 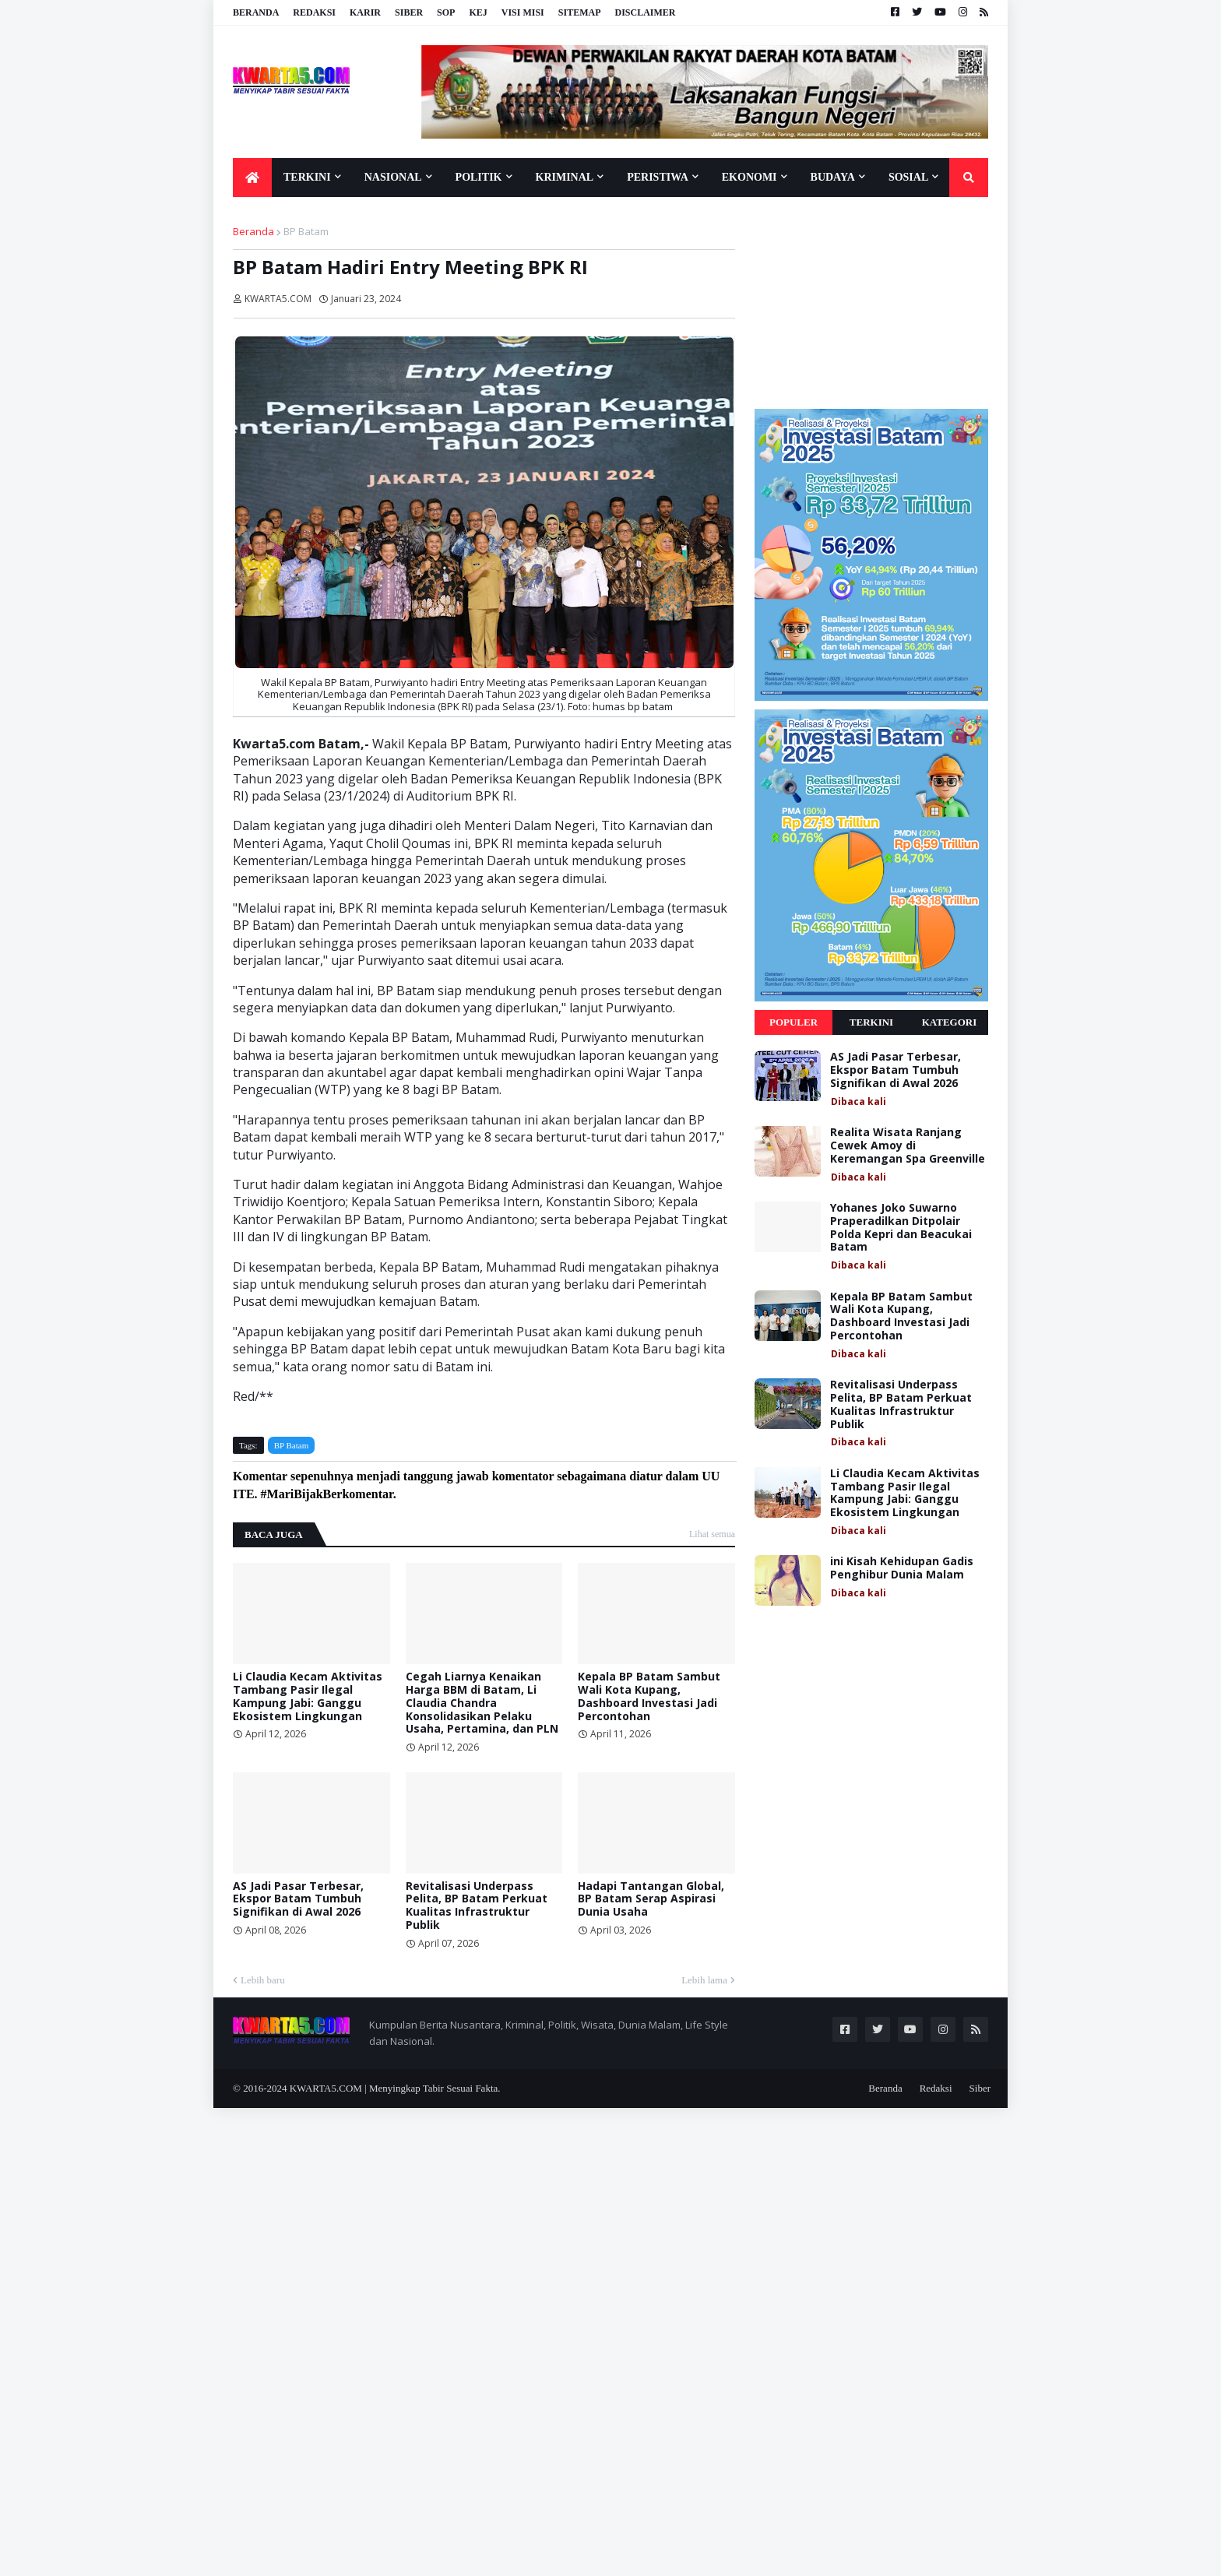 I want to click on Kategori, so click(x=949, y=1022).